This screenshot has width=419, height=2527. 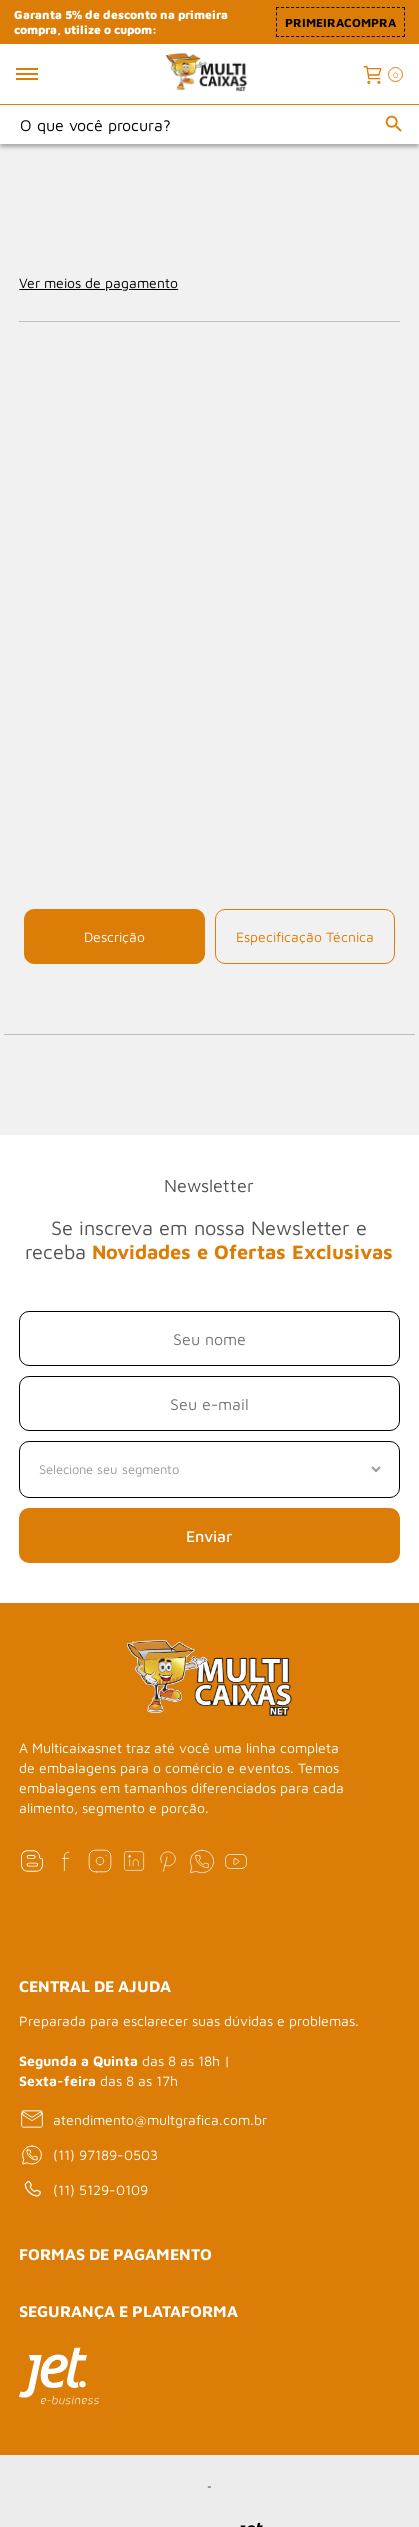 What do you see at coordinates (83, 2190) in the screenshot?
I see `(11) 5129-0109` at bounding box center [83, 2190].